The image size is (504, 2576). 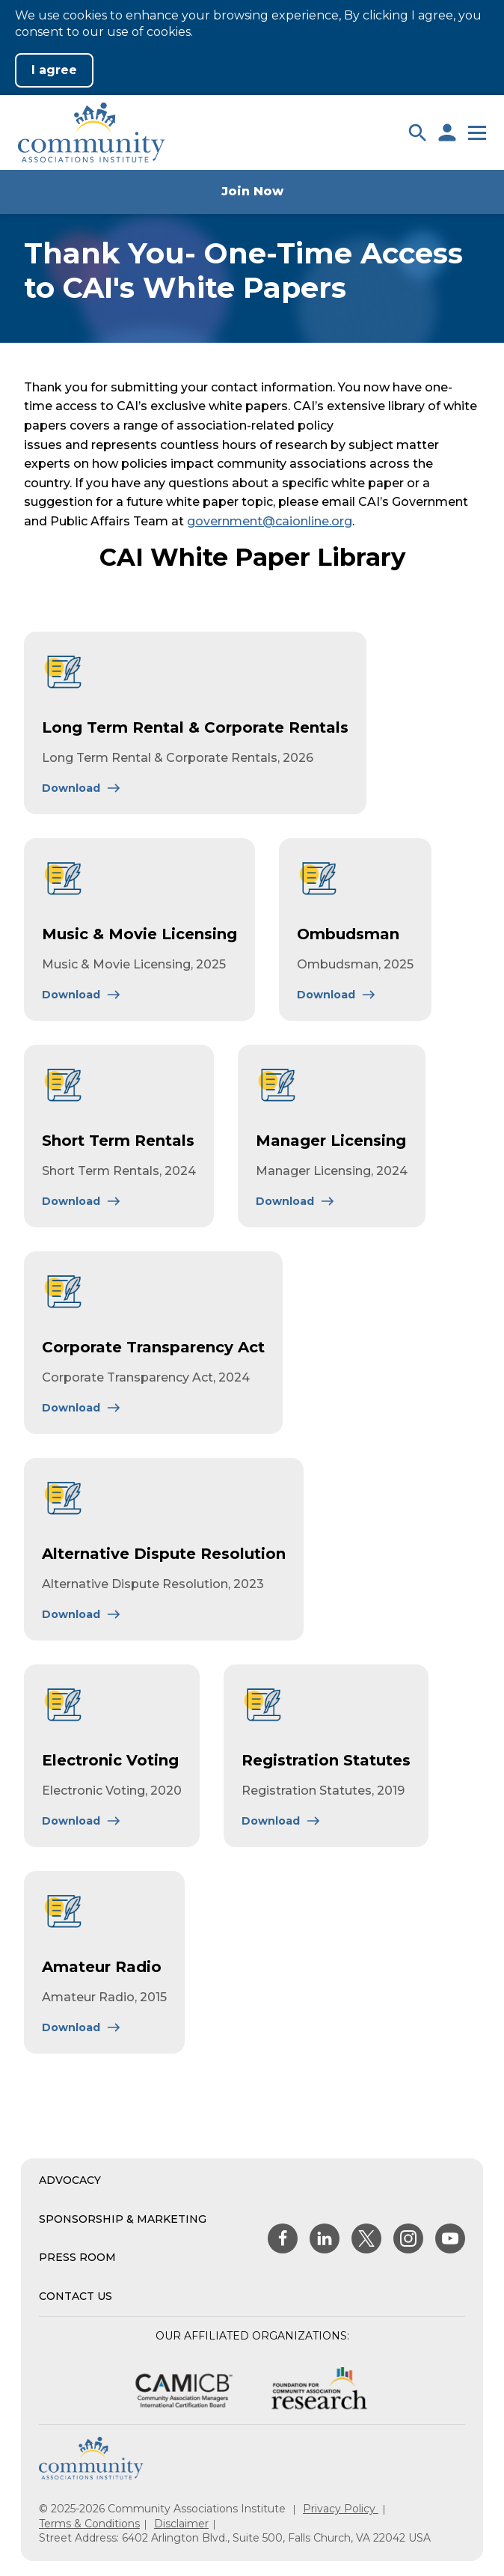 What do you see at coordinates (89, 2523) in the screenshot?
I see `Terms & Conditions` at bounding box center [89, 2523].